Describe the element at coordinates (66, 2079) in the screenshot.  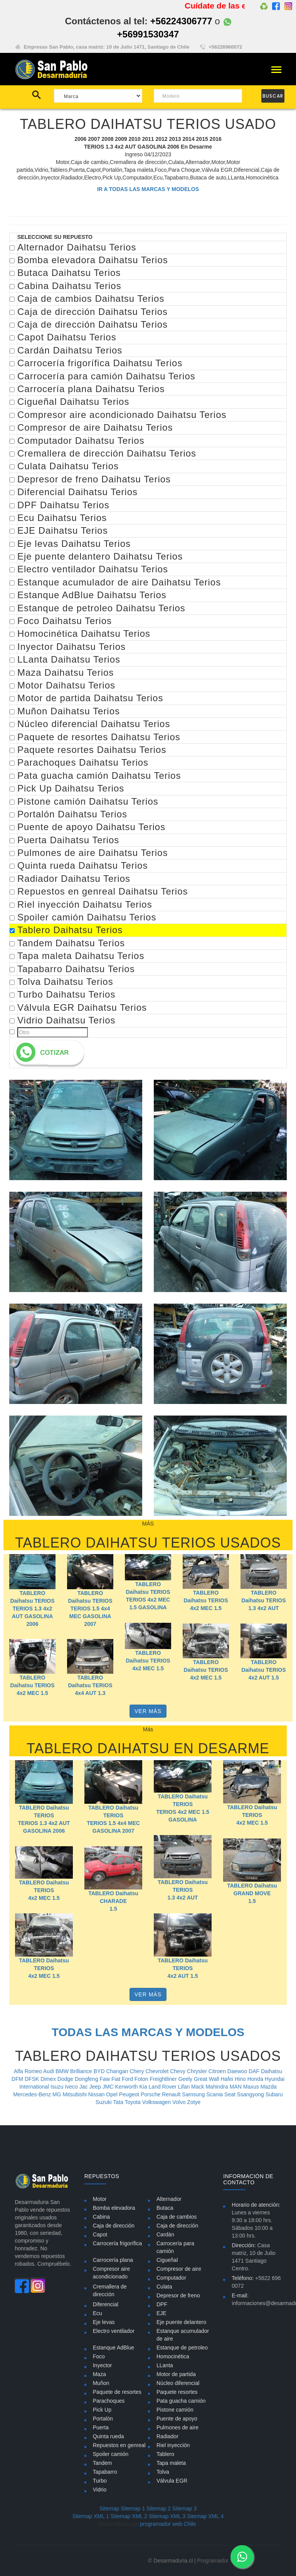
I see `Dodge` at that location.